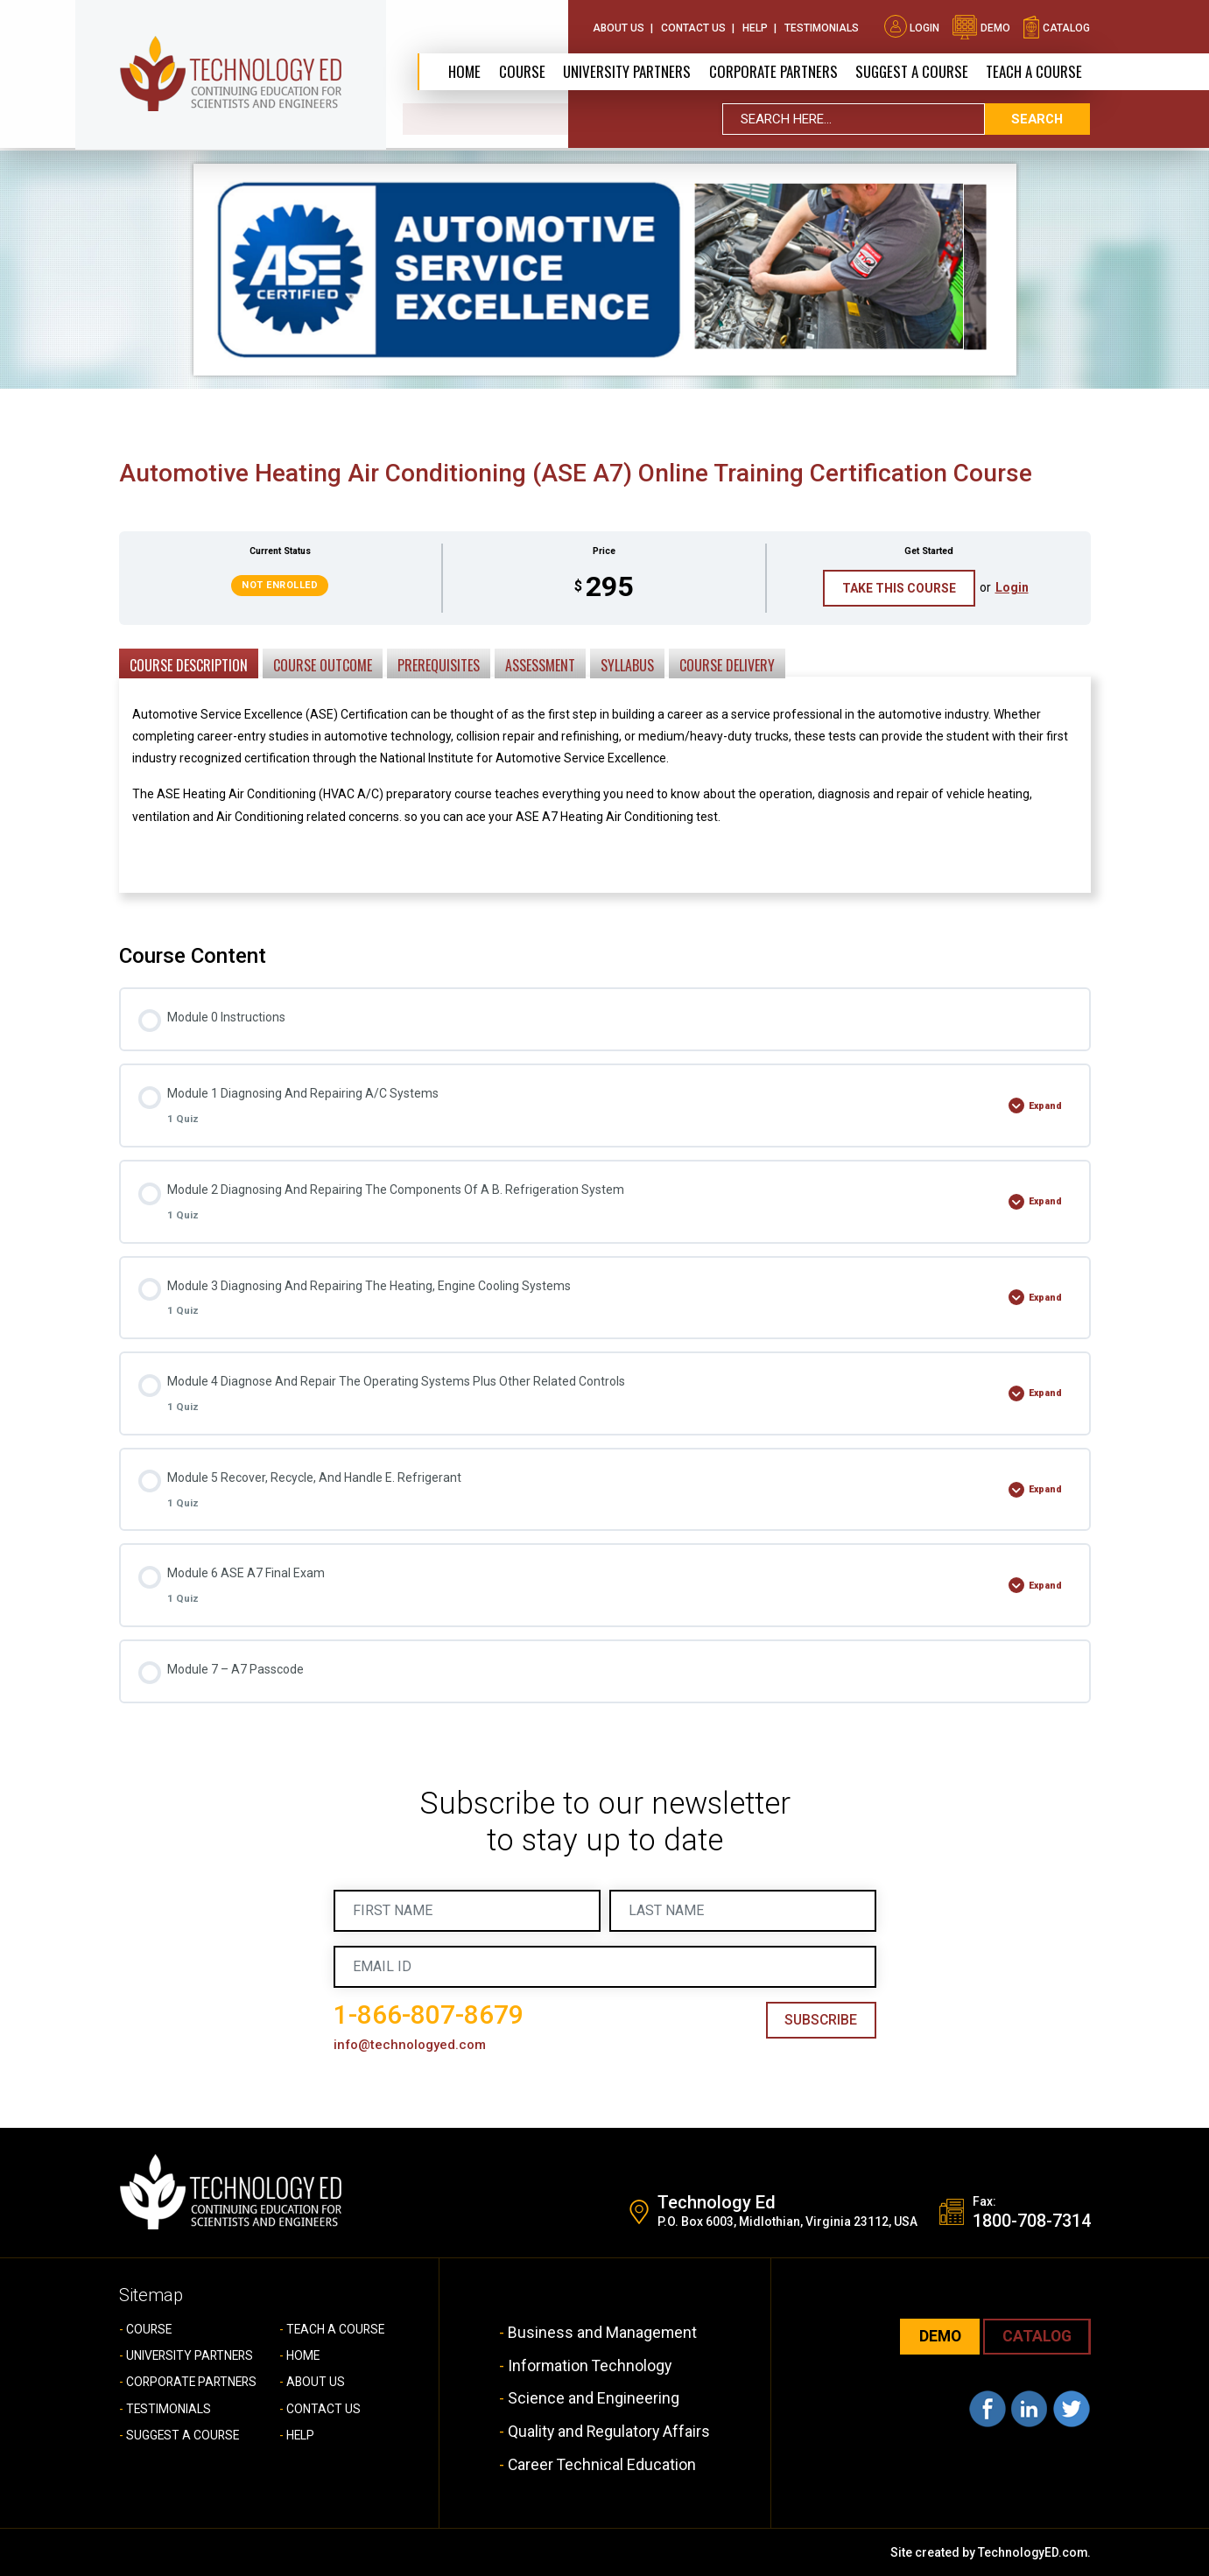 This screenshot has width=1209, height=2576. What do you see at coordinates (300, 2436) in the screenshot?
I see `HELP` at bounding box center [300, 2436].